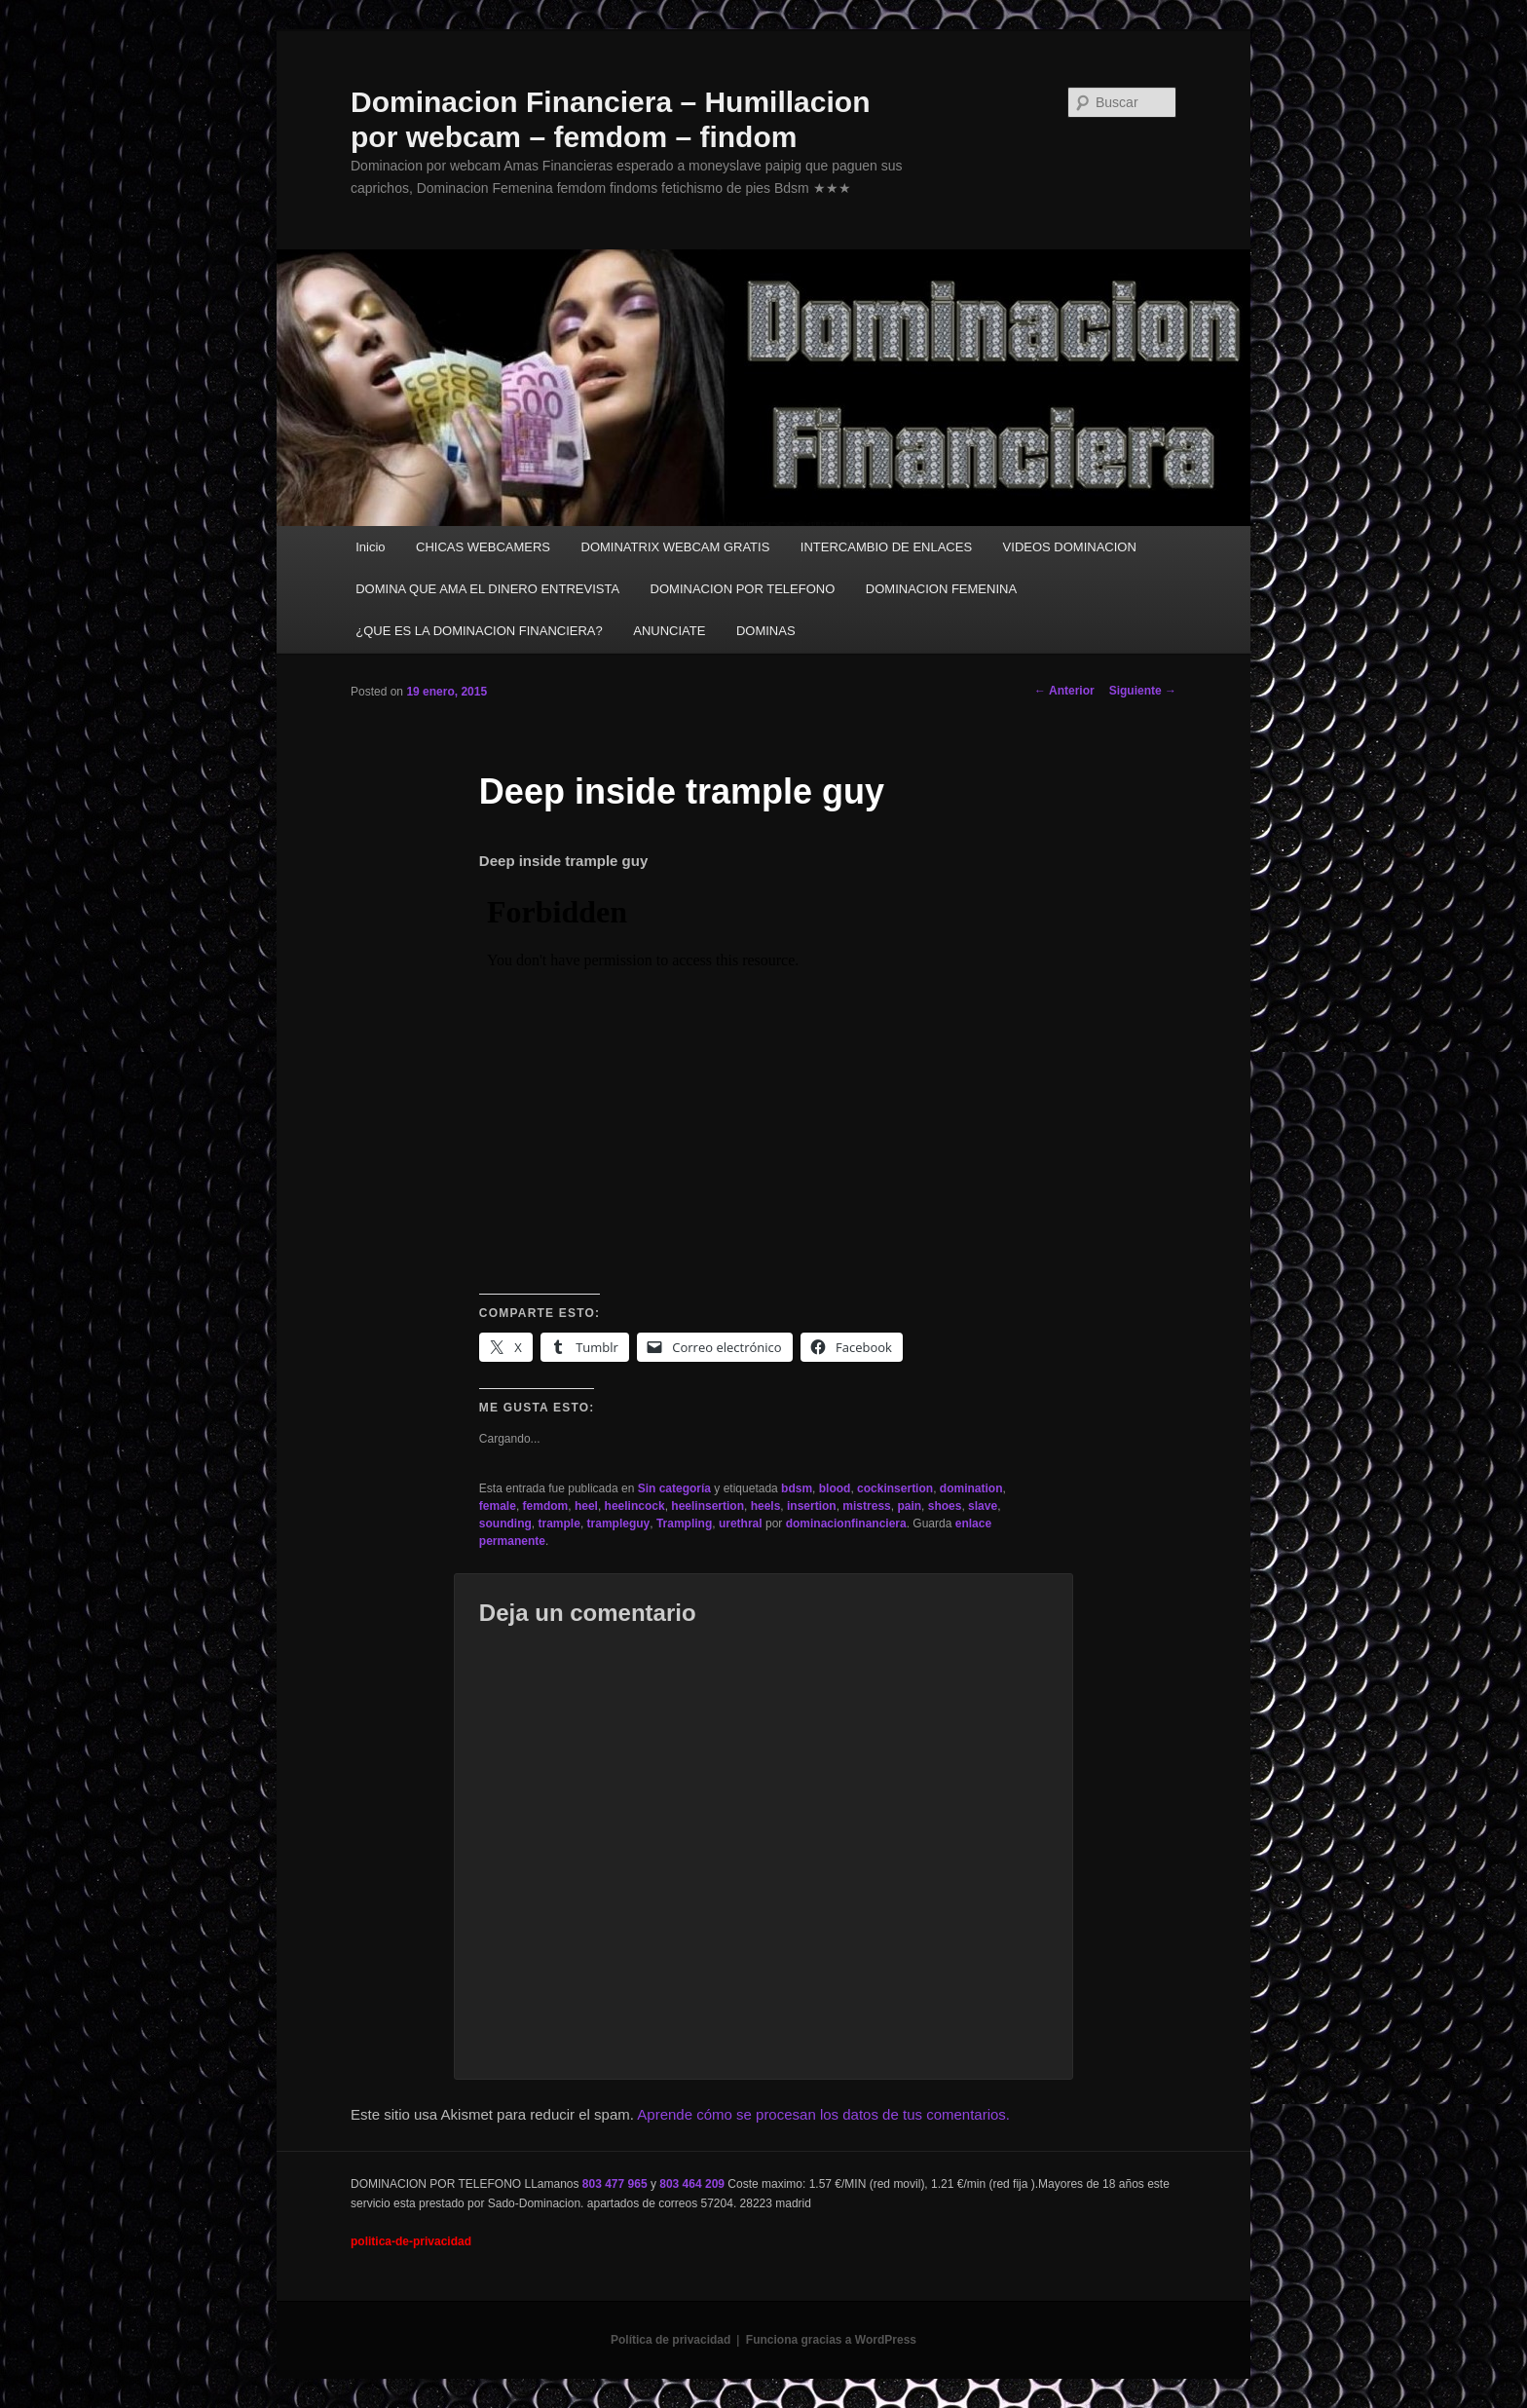 The width and height of the screenshot is (1527, 2408). I want to click on mistress, so click(866, 1506).